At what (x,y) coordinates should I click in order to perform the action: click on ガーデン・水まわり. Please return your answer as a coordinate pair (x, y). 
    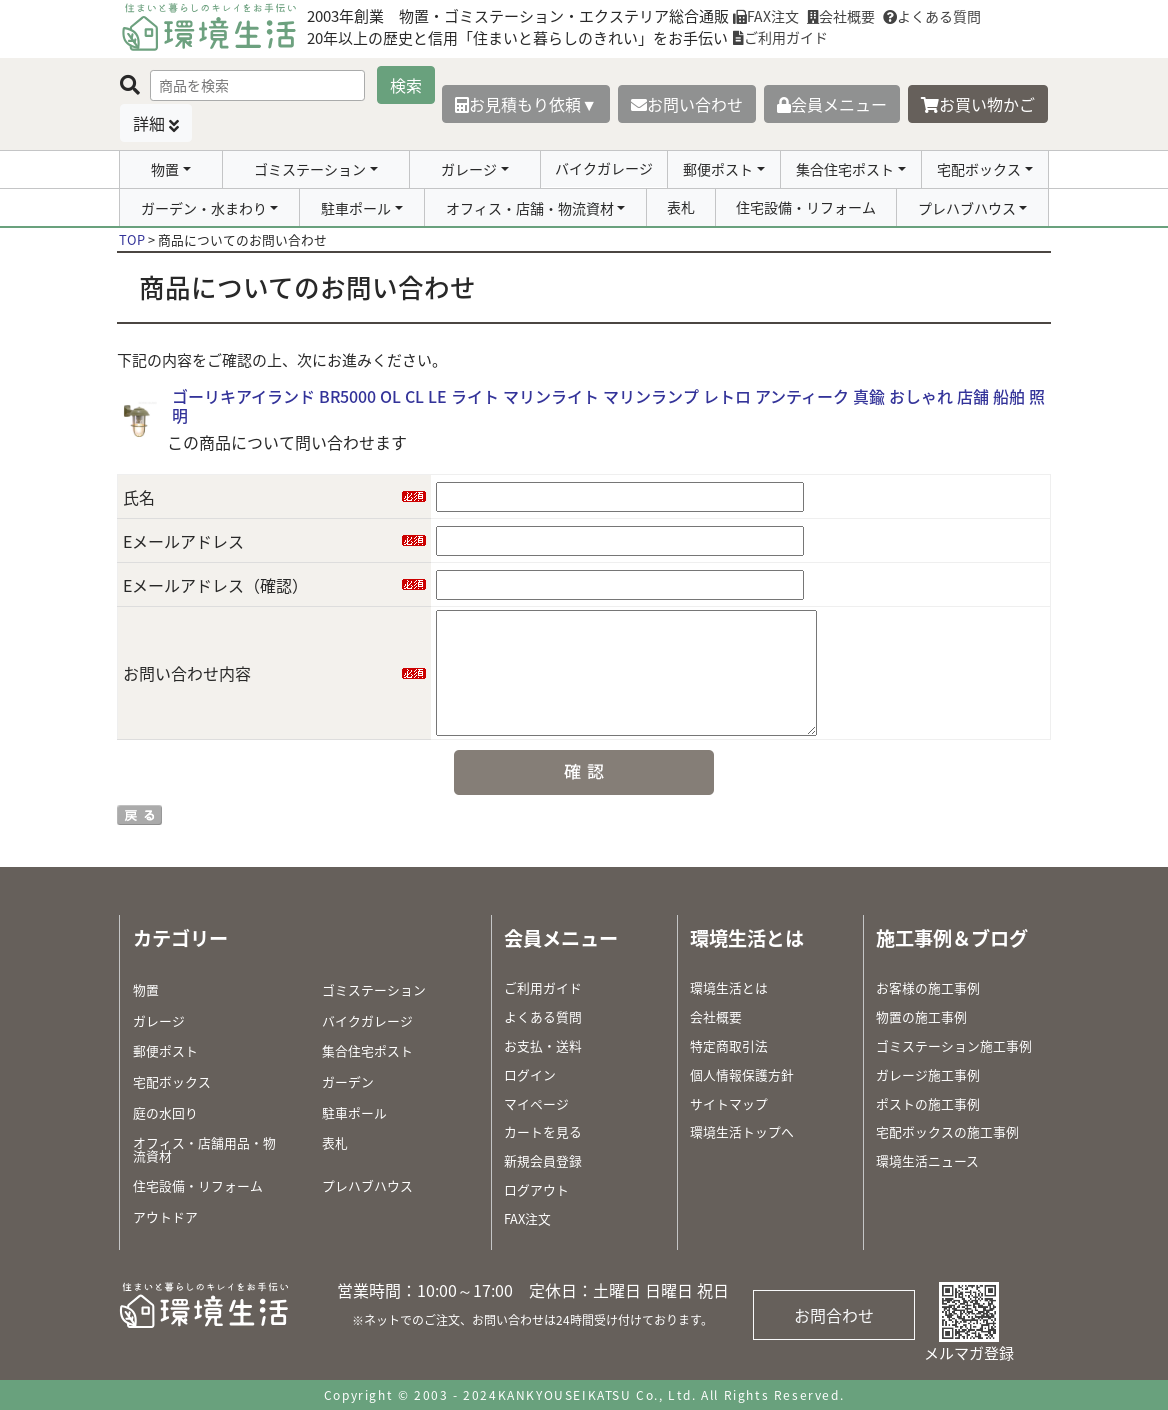
    Looking at the image, I should click on (204, 208).